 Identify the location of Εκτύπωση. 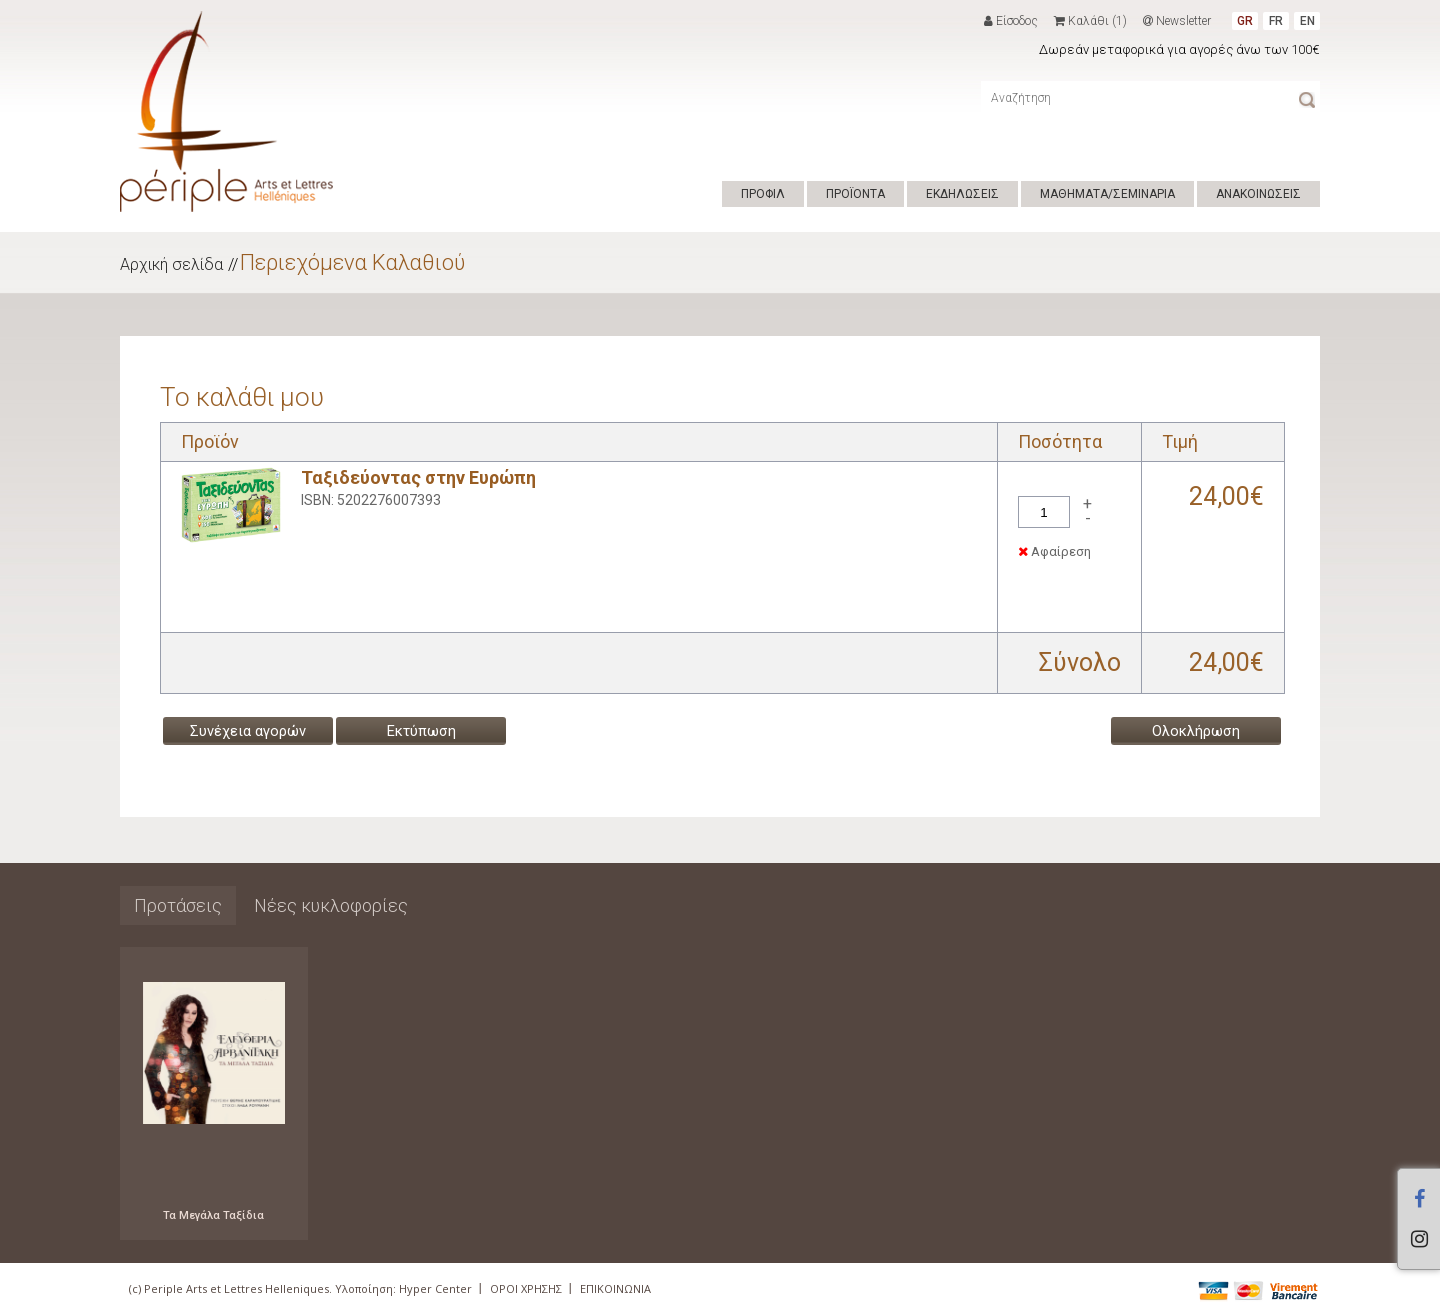
(421, 731).